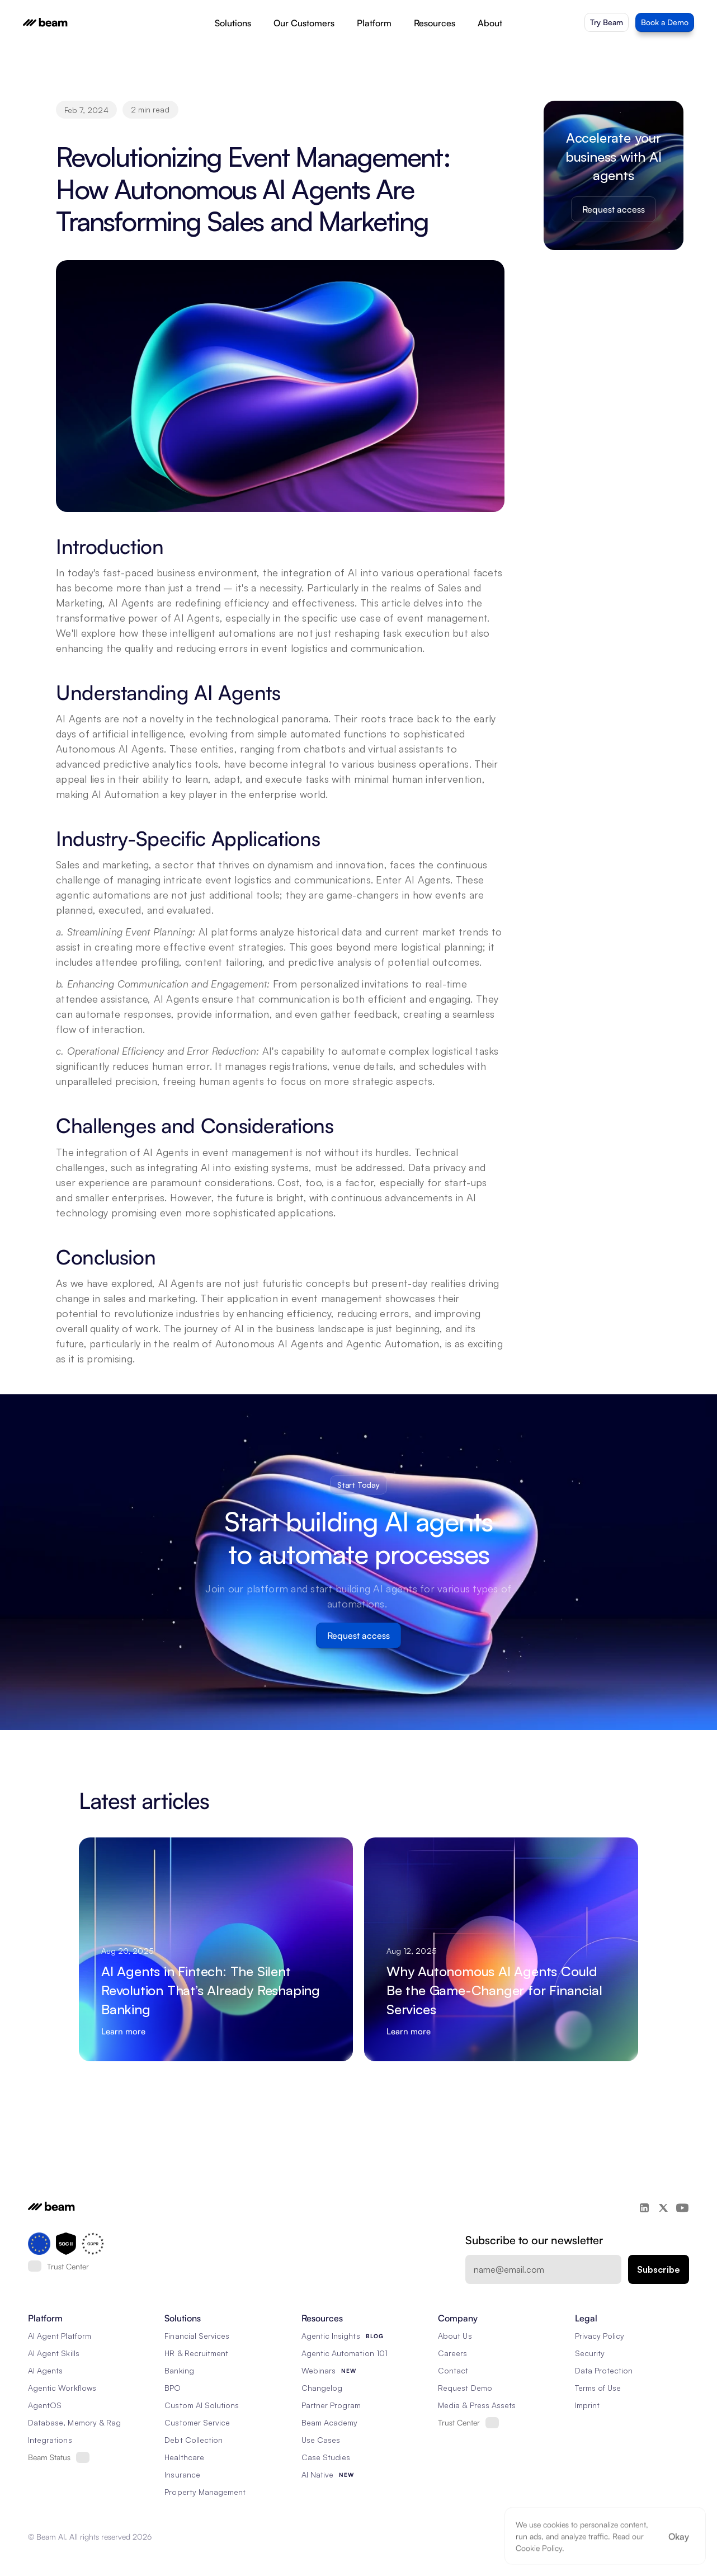 The height and width of the screenshot is (2576, 717). Describe the element at coordinates (196, 2353) in the screenshot. I see `HR & Recruitment` at that location.